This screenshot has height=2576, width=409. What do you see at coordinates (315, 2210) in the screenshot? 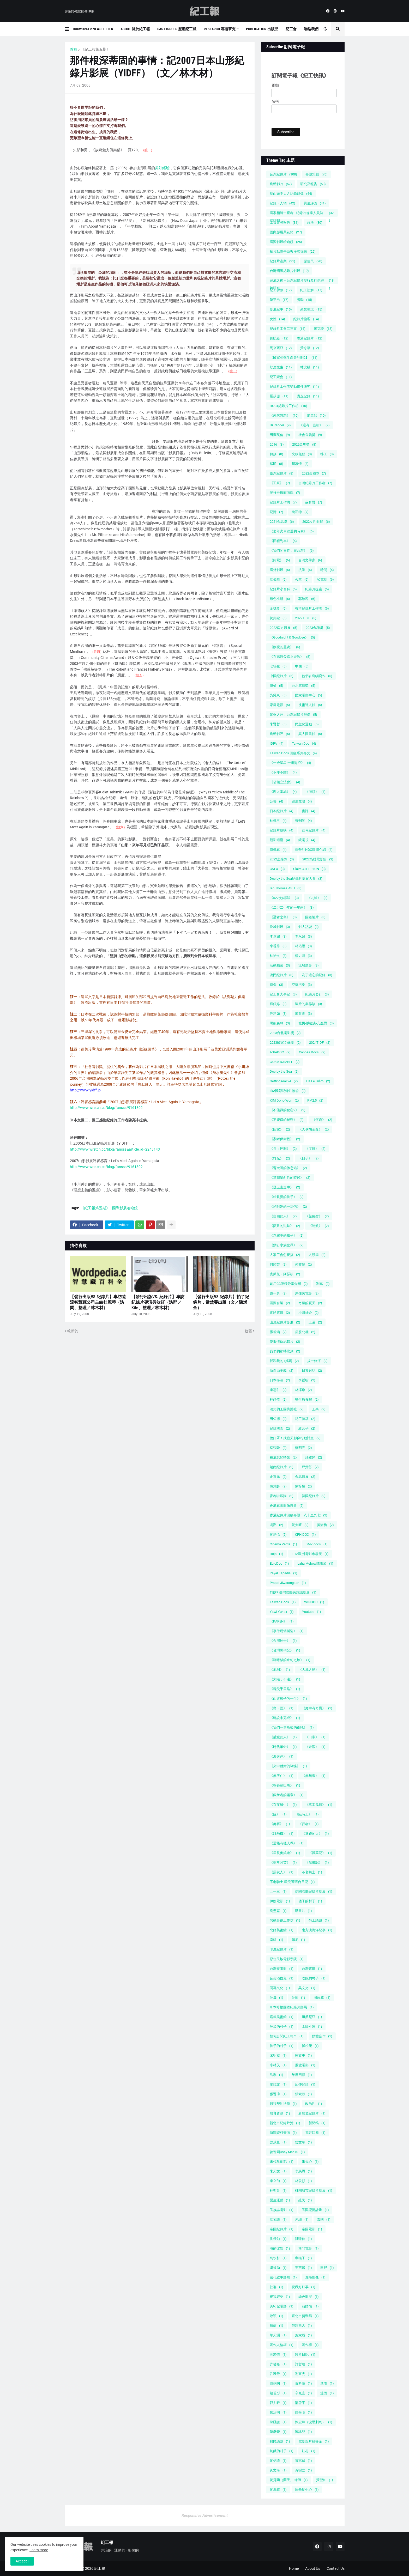
I see `民間記憶計畫` at bounding box center [315, 2210].